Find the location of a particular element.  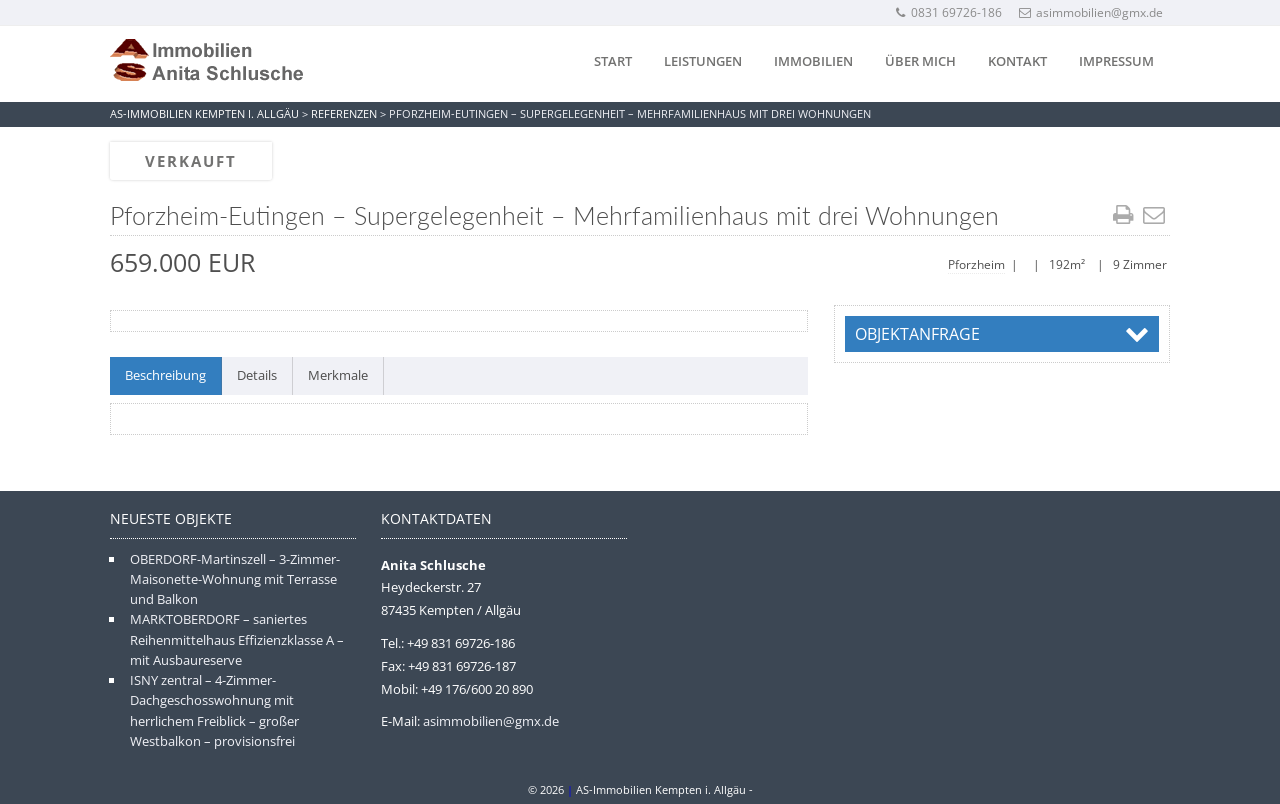

MARKTOBERDORF – saniertes Reihenmittelhaus Effizienzklasse A – mit Ausbaureserve is located at coordinates (237, 639).